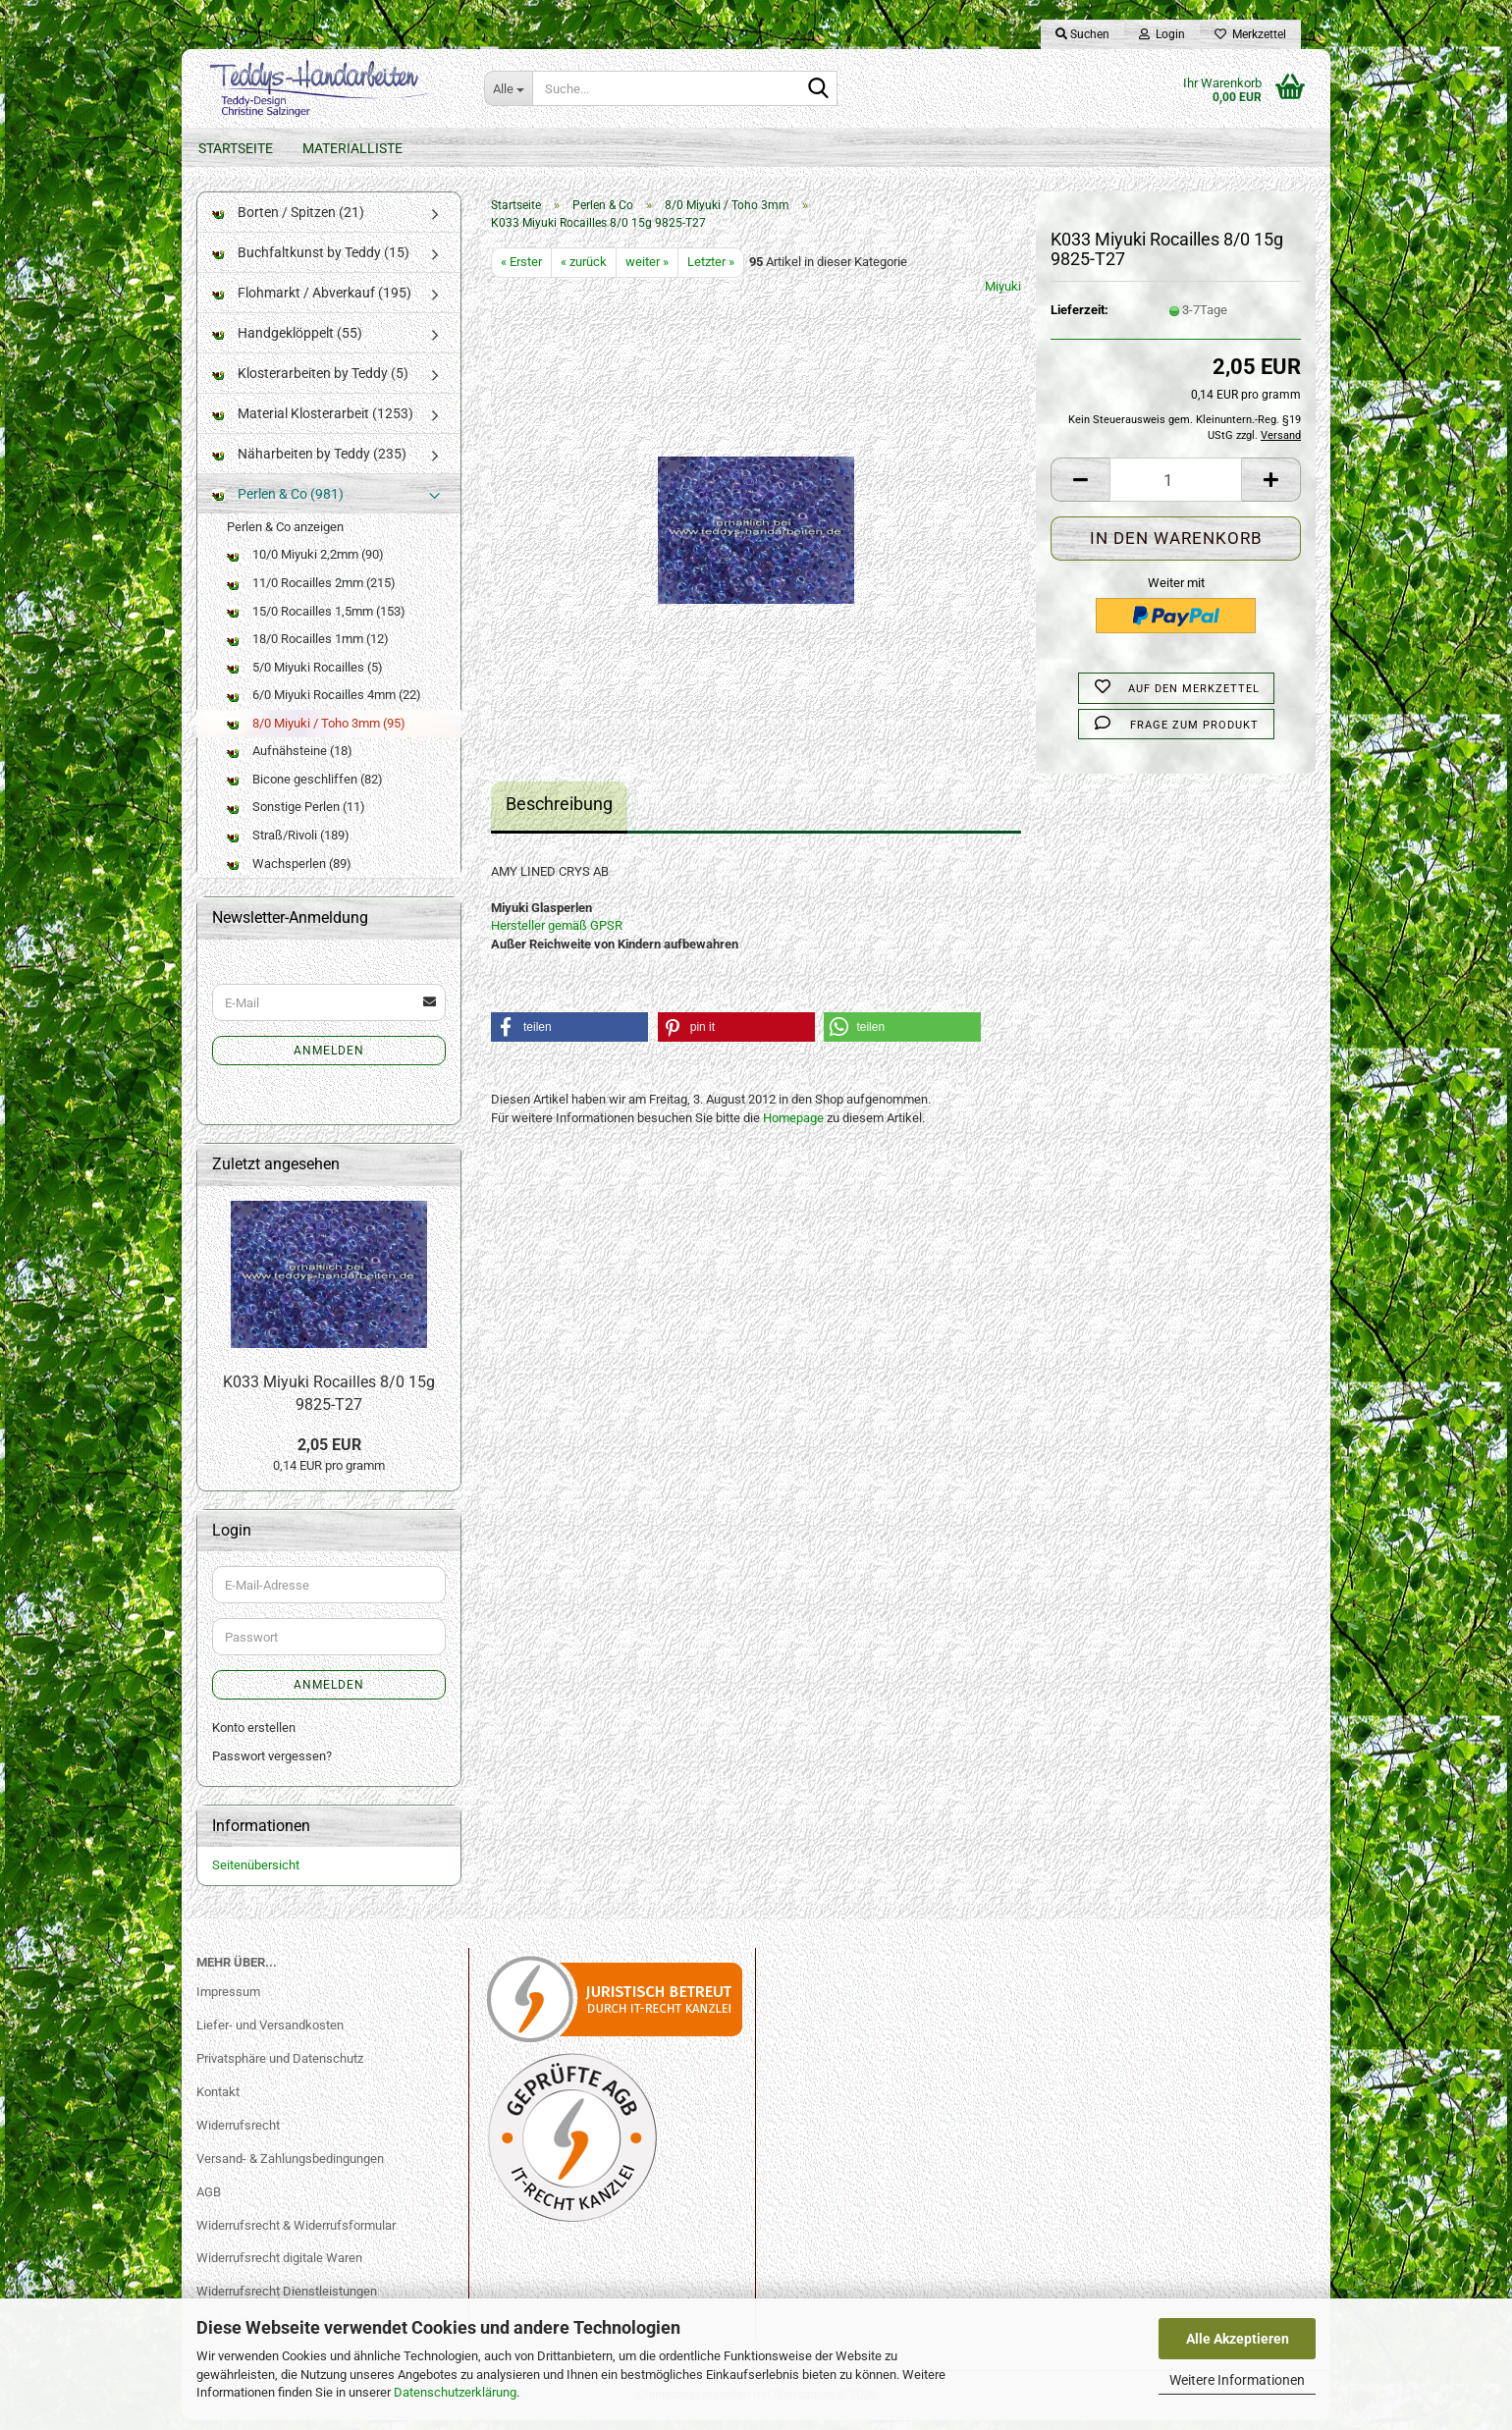 This screenshot has height=2430, width=1512. Describe the element at coordinates (309, 463) in the screenshot. I see `Näharbeiten by Teddy (235)` at that location.